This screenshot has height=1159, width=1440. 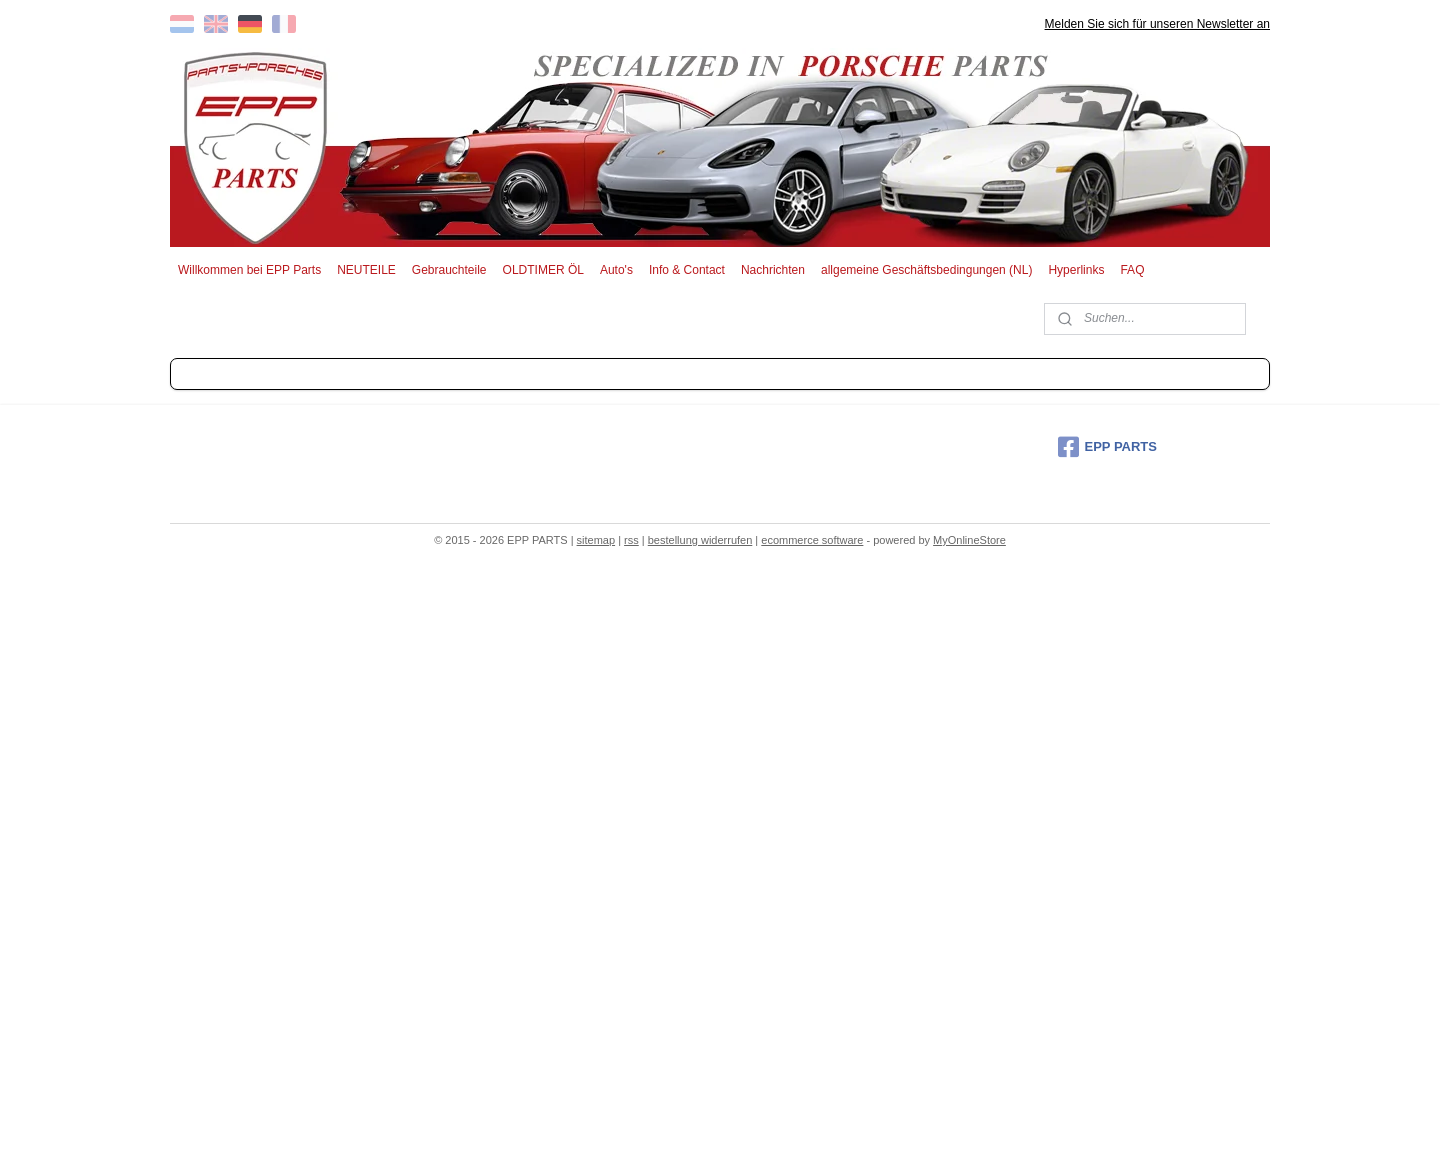 I want to click on NEUTEILE, so click(x=366, y=270).